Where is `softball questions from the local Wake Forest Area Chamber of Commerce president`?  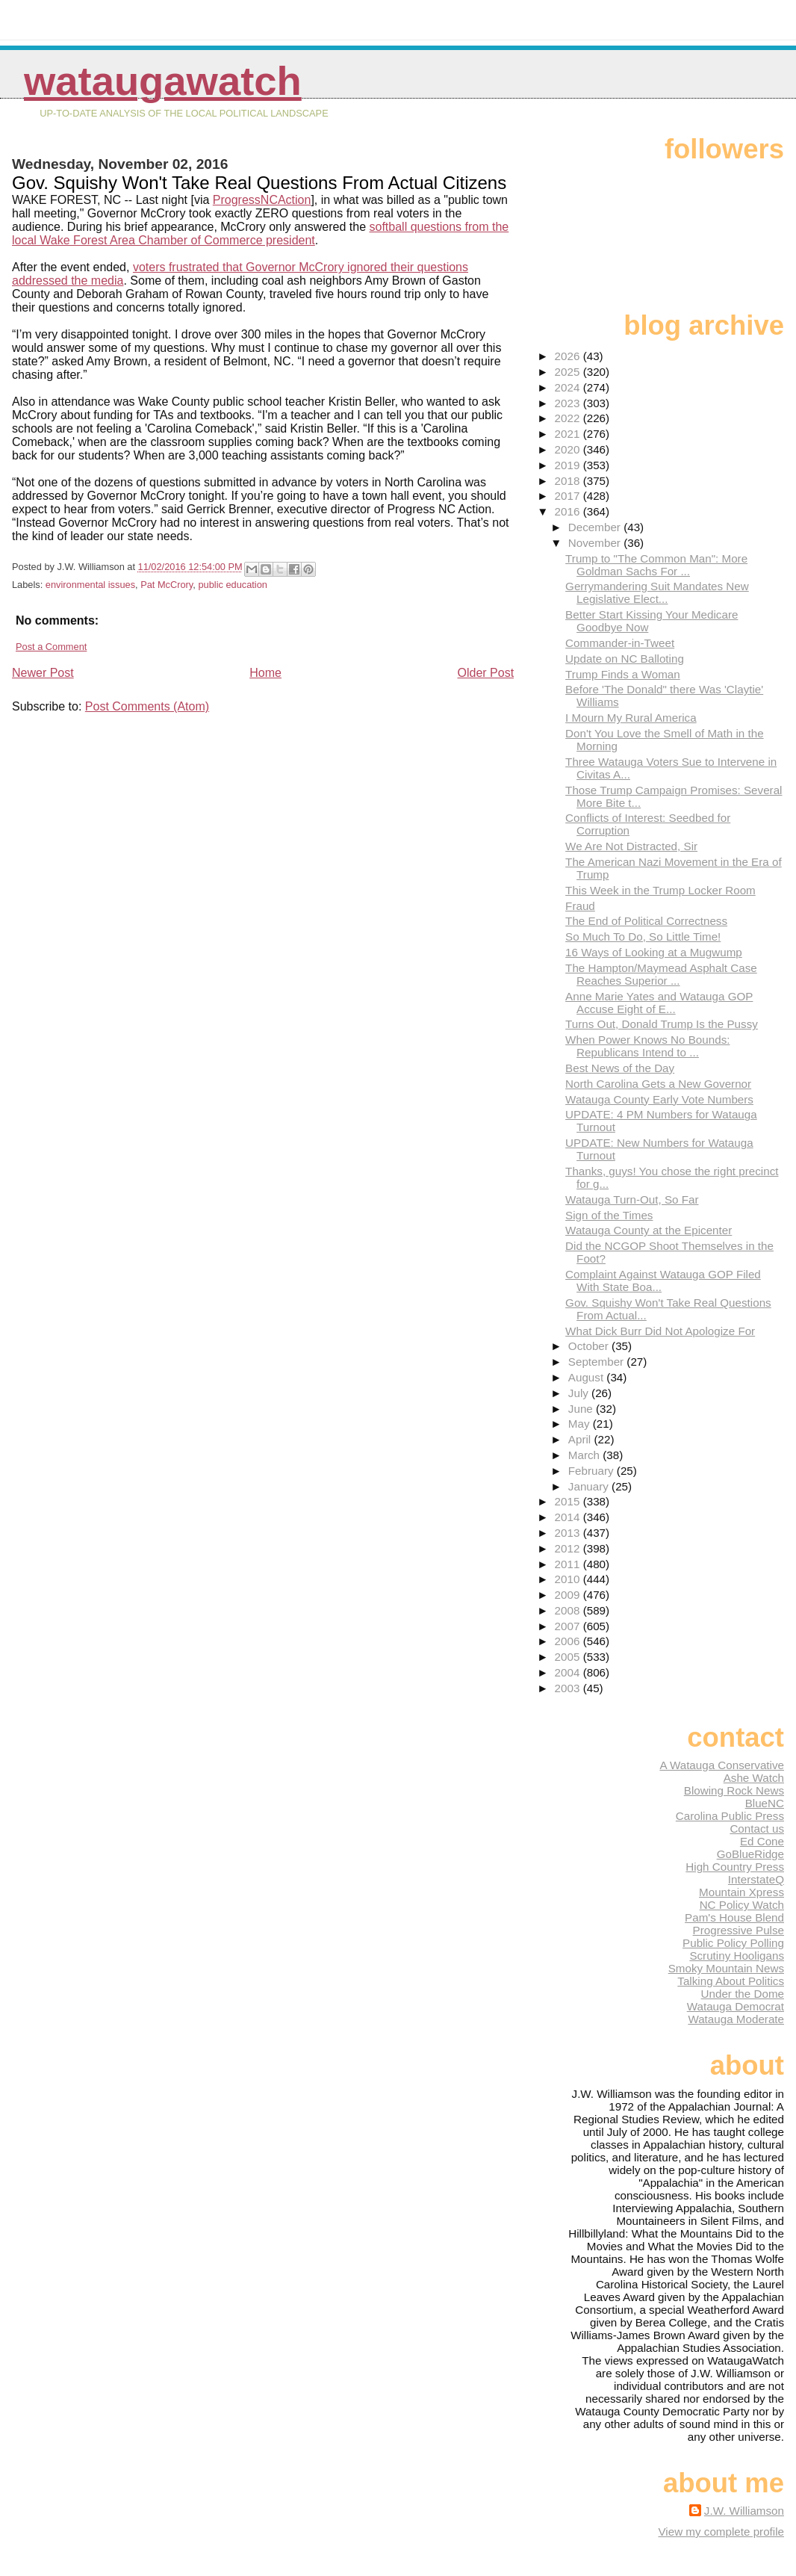 softball questions from the local Wake Forest Area Chamber of Commerce president is located at coordinates (260, 233).